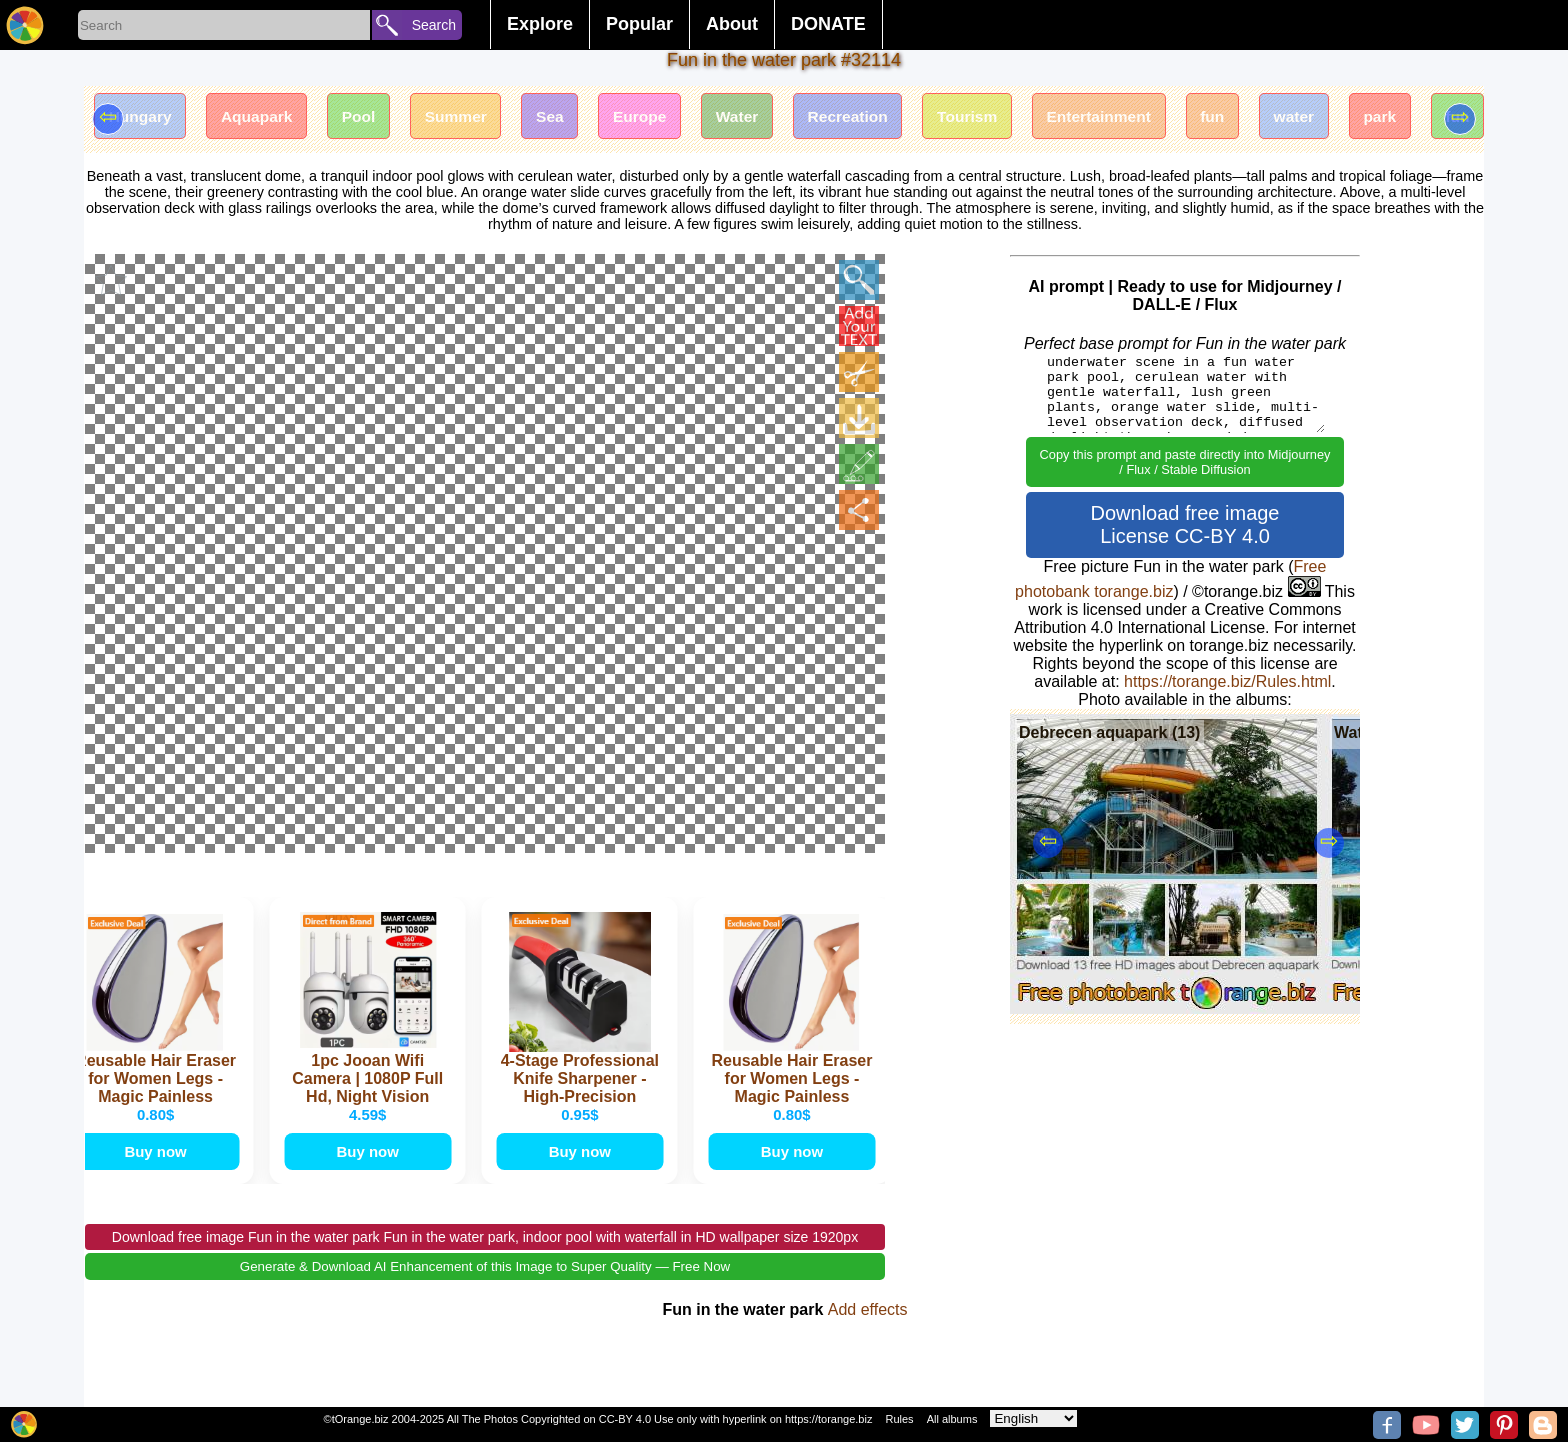 This screenshot has height=1442, width=1568. What do you see at coordinates (868, 1333) in the screenshot?
I see `Add effects` at bounding box center [868, 1333].